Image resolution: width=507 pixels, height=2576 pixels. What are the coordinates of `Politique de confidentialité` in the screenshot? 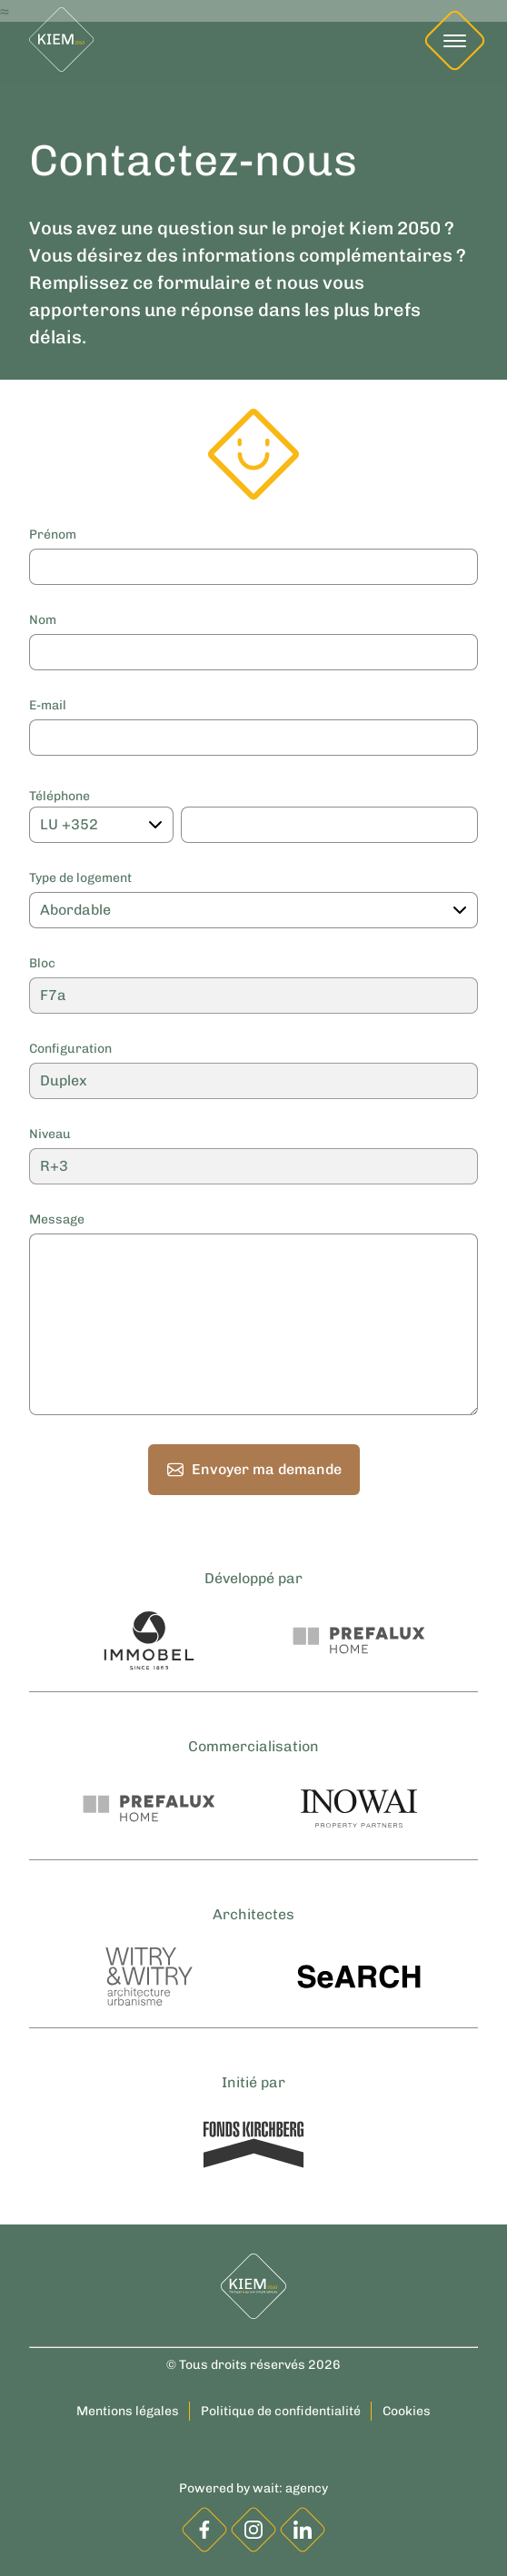 It's located at (281, 2411).